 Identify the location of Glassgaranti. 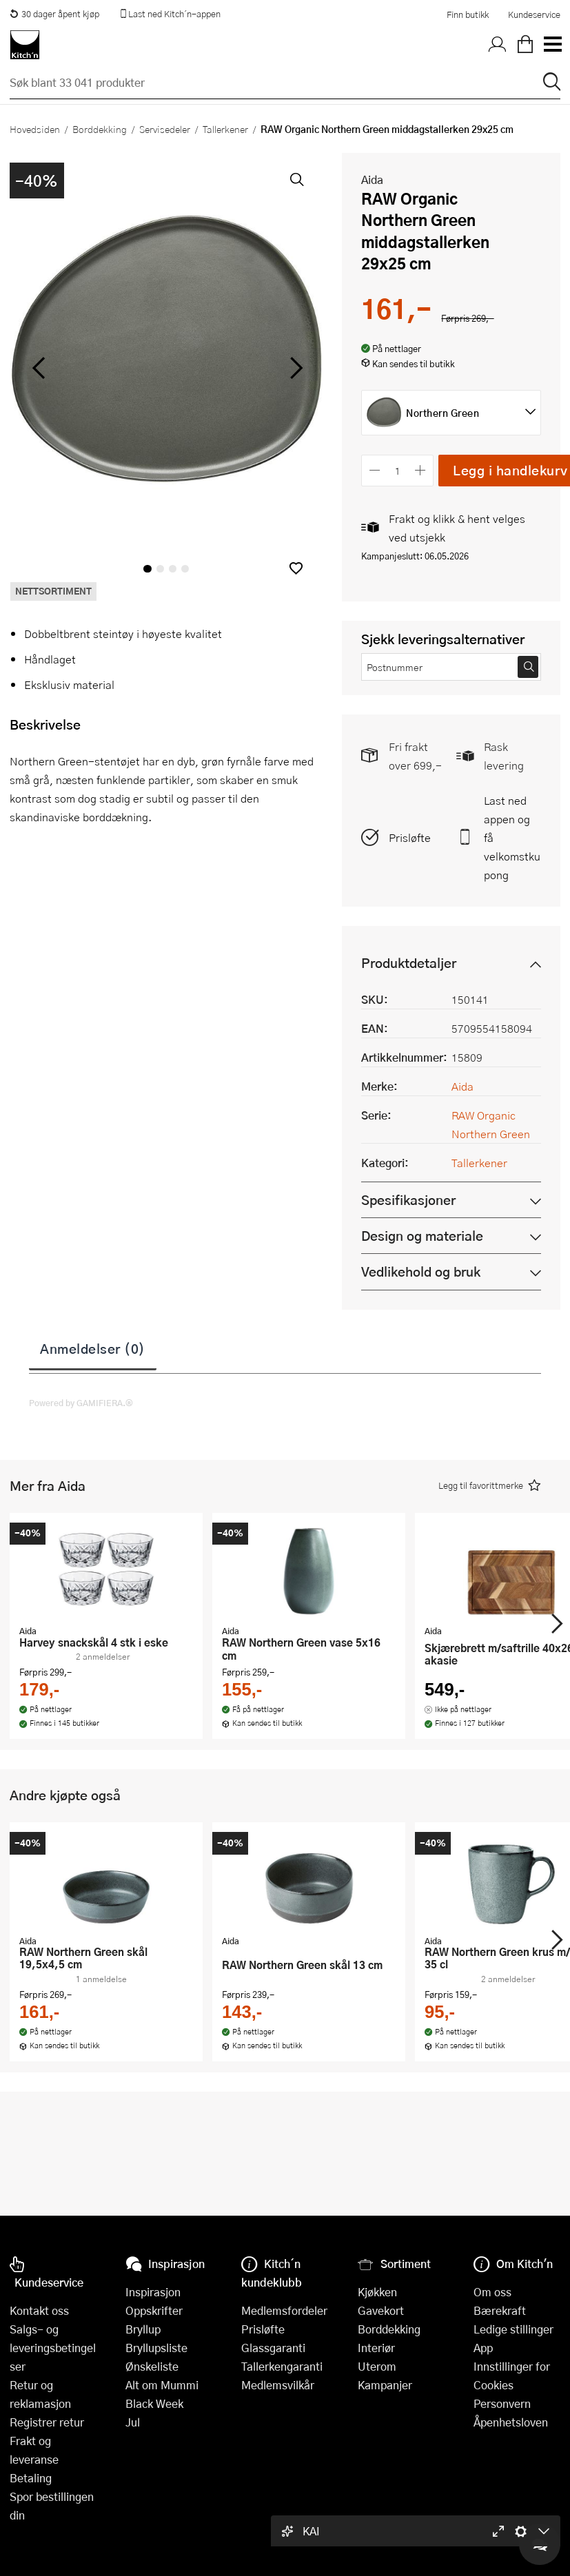
(273, 2348).